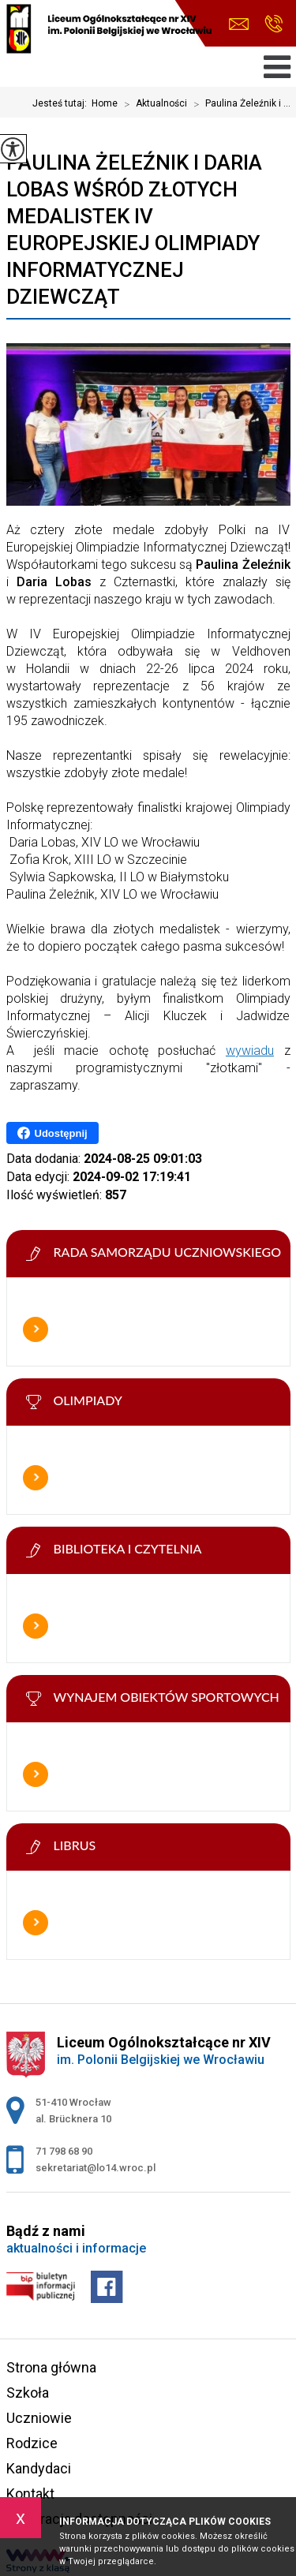 The image size is (296, 2576). Describe the element at coordinates (27, 2392) in the screenshot. I see `Szkoła` at that location.